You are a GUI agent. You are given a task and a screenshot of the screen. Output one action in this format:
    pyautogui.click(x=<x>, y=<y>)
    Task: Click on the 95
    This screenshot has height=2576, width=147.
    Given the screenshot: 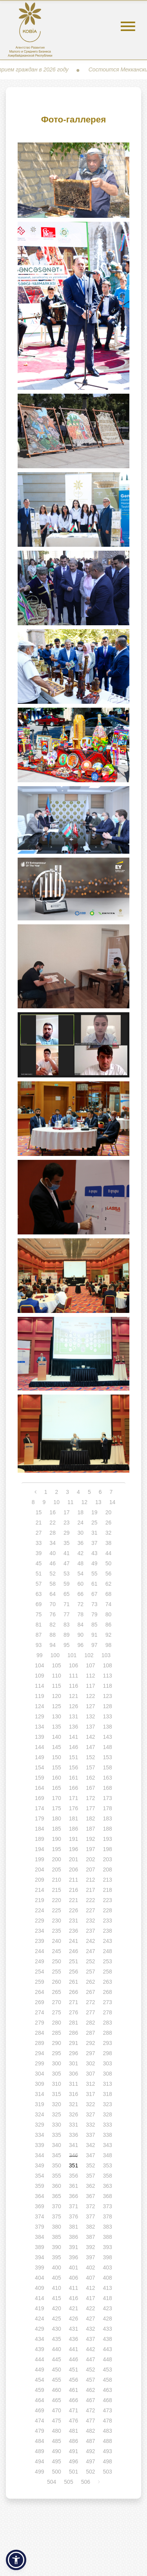 What is the action you would take?
    pyautogui.click(x=67, y=1645)
    